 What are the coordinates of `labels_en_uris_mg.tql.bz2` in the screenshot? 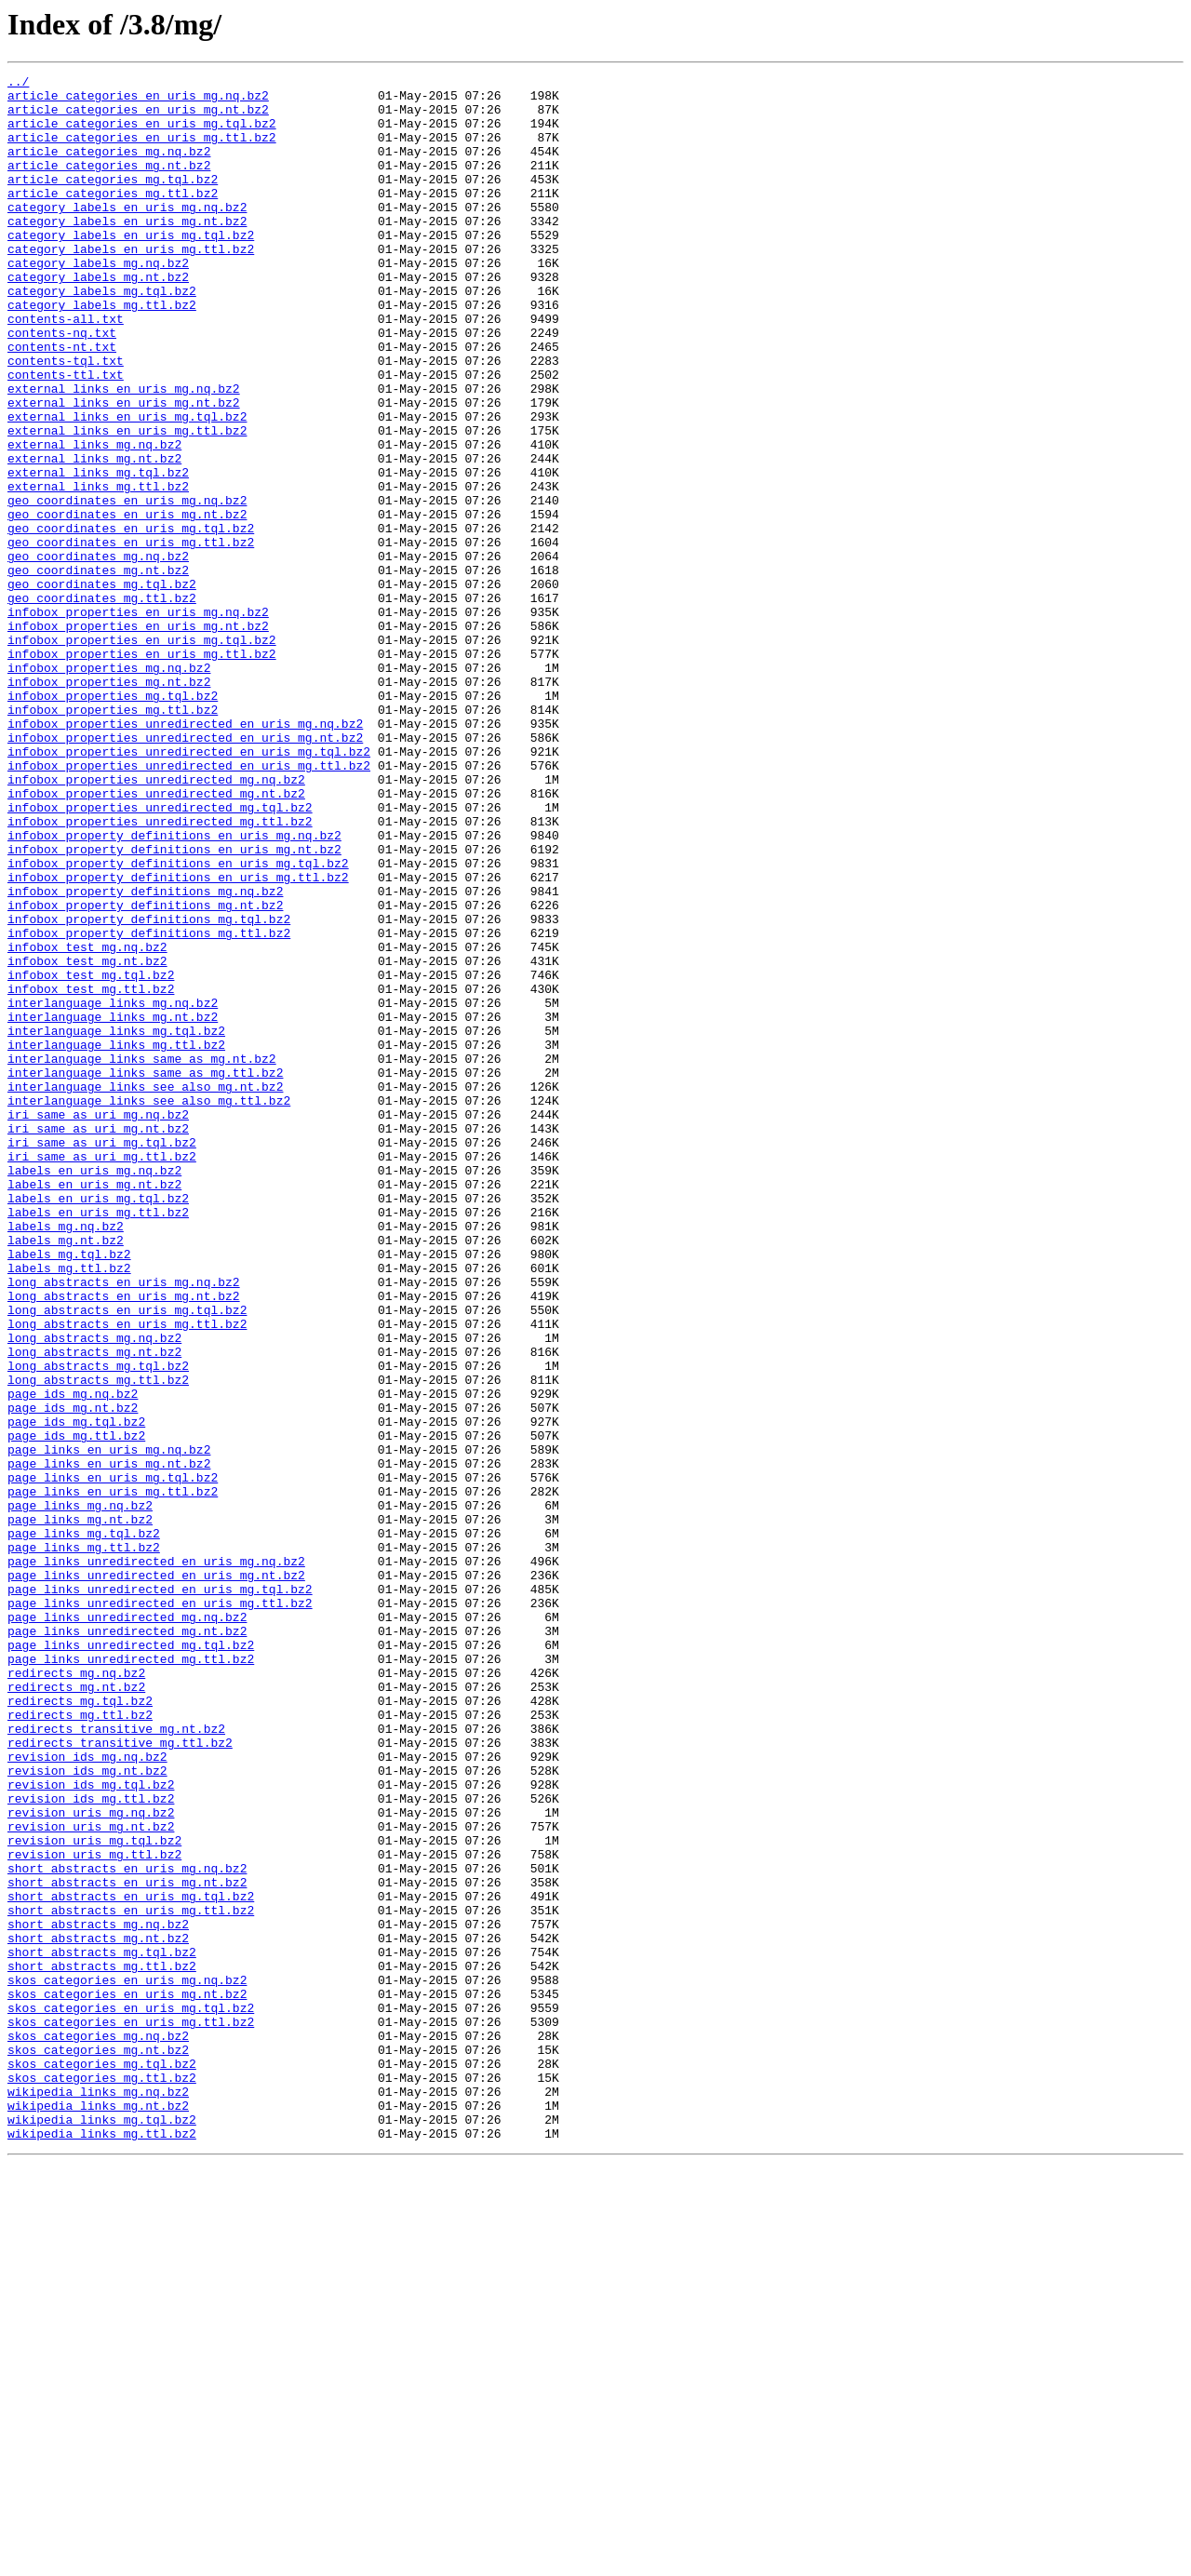 It's located at (98, 1423).